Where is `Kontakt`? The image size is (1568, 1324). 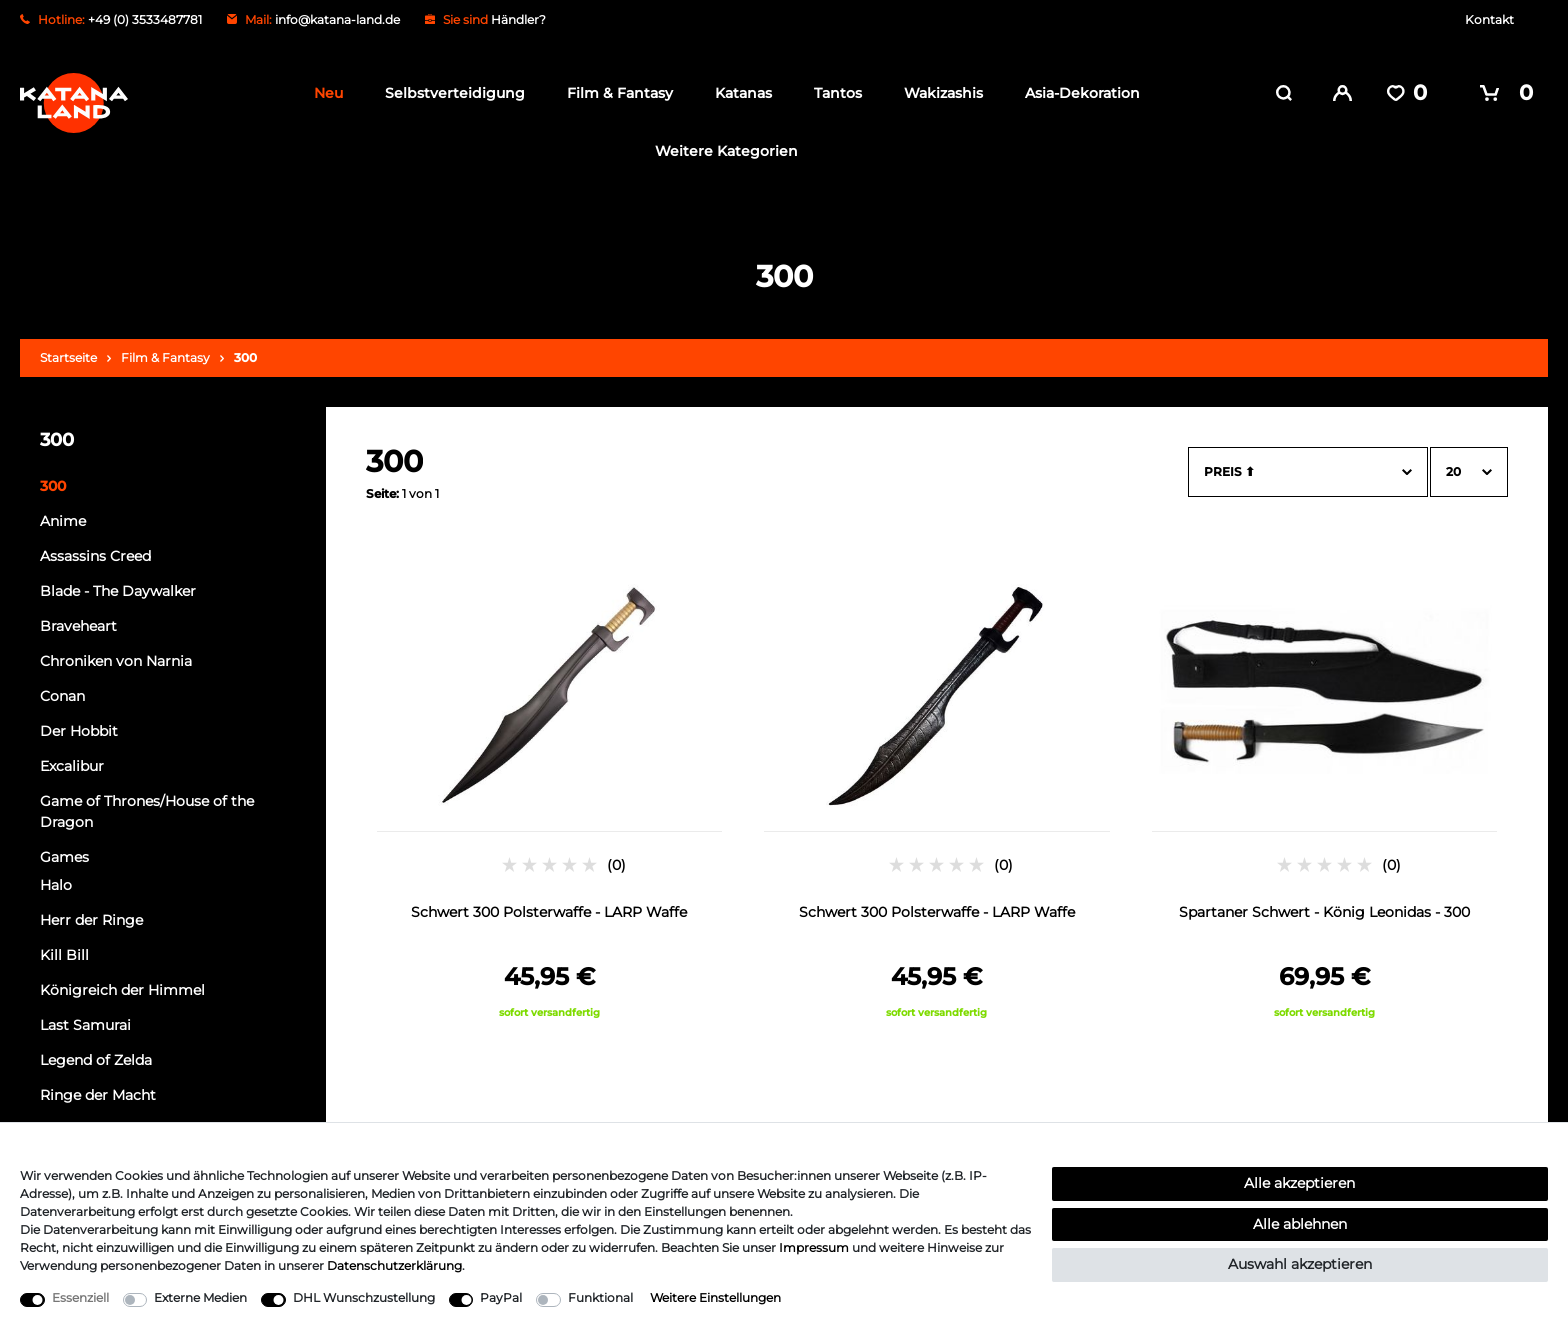
Kontakt is located at coordinates (1489, 19).